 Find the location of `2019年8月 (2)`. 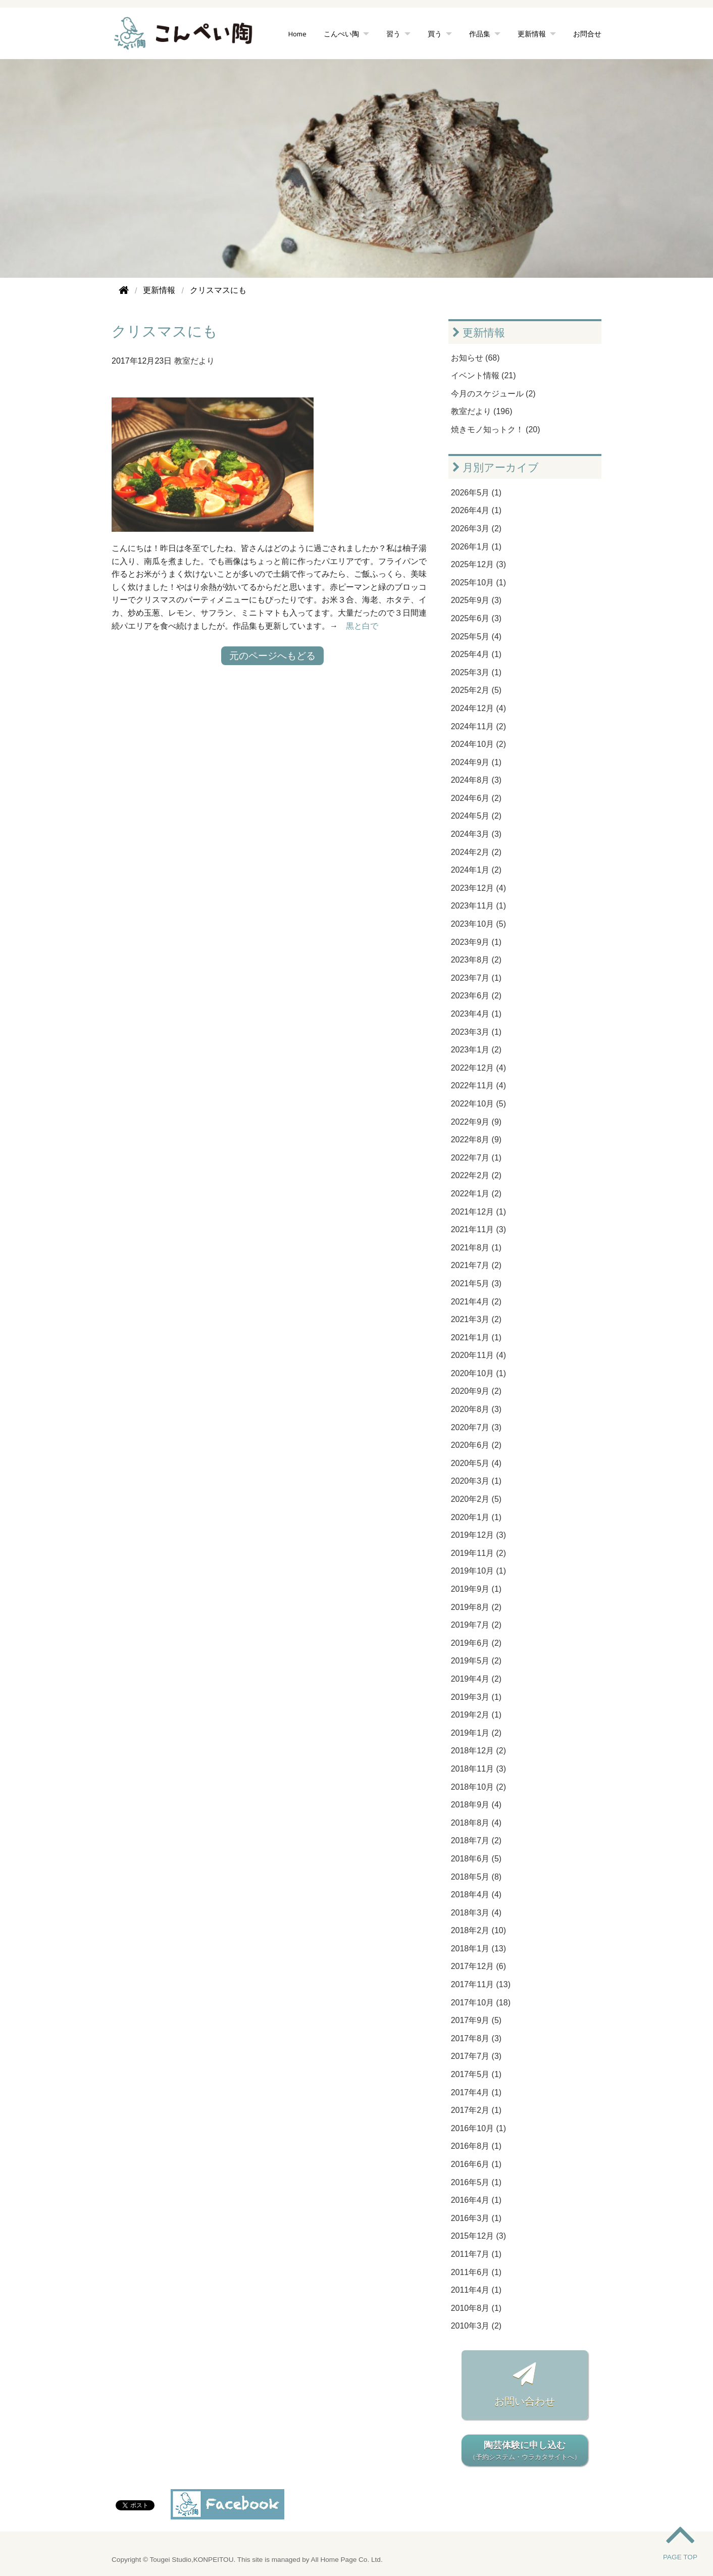

2019年8月 (2) is located at coordinates (476, 1607).